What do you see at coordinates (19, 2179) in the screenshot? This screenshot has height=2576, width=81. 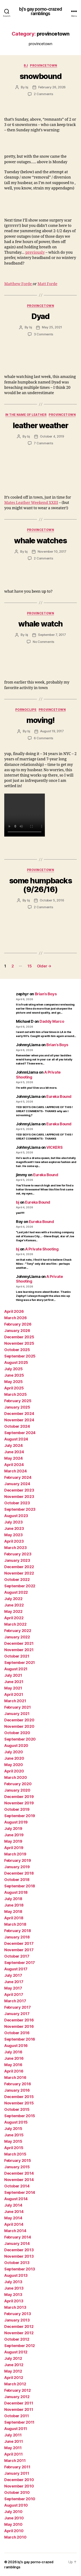 I see `November 2014` at bounding box center [19, 2179].